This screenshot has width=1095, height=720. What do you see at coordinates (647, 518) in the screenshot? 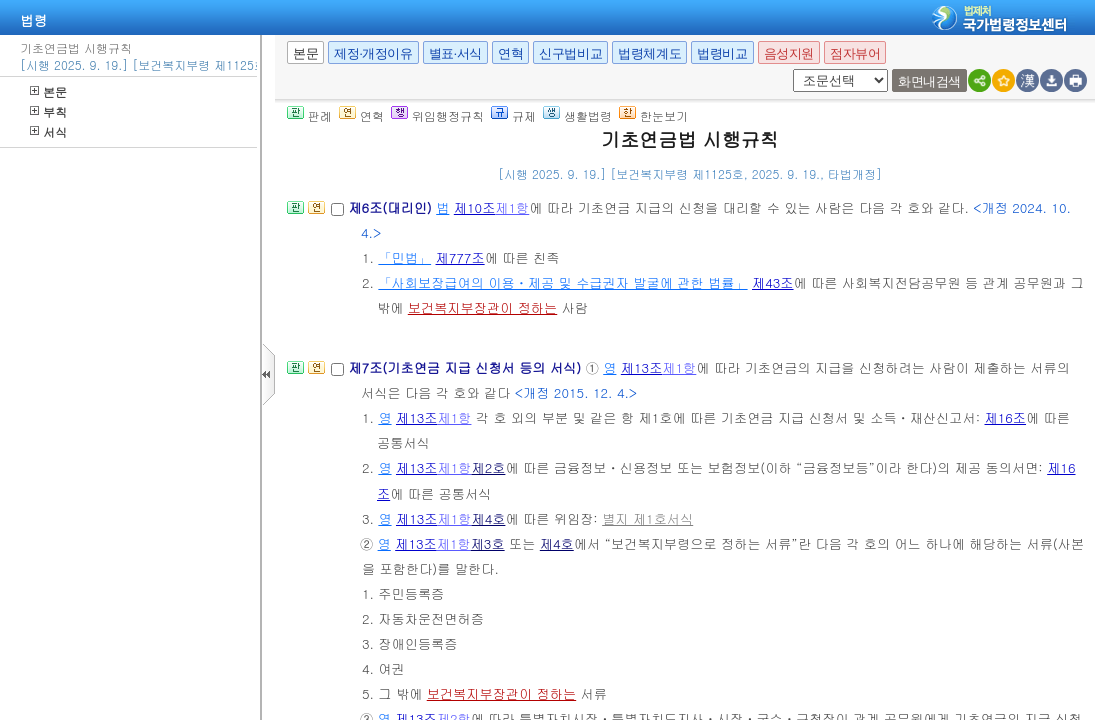
I see `별지 제1호서식` at bounding box center [647, 518].